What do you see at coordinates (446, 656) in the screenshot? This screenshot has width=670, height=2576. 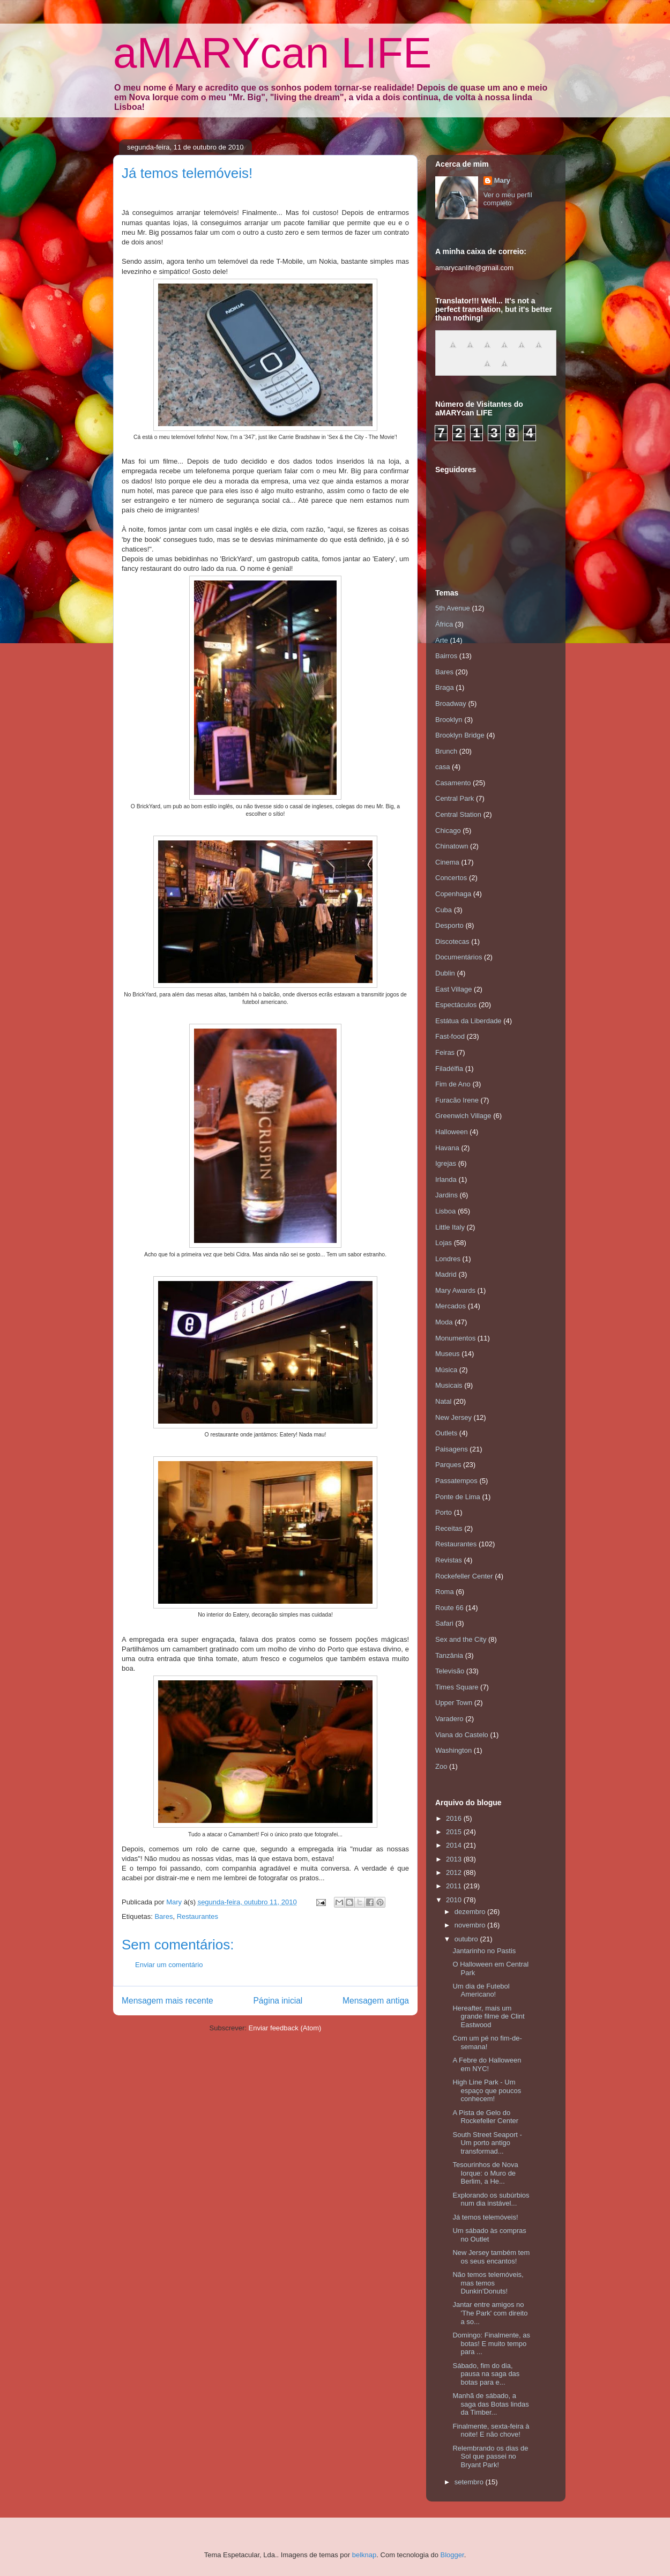 I see `Bairros` at bounding box center [446, 656].